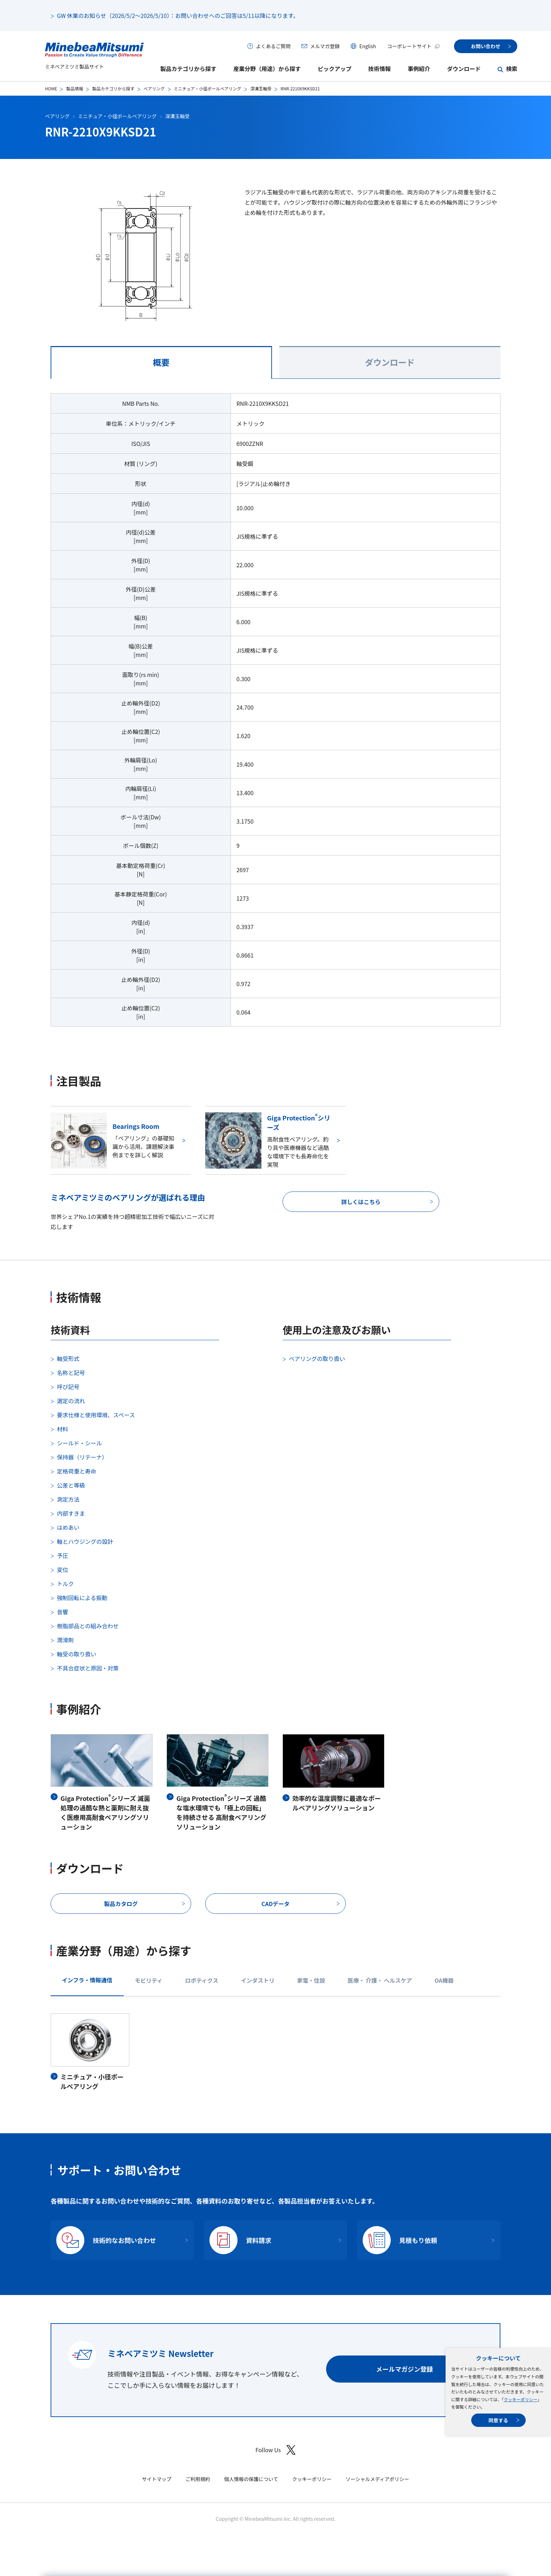 This screenshot has width=551, height=2576. Describe the element at coordinates (68, 1499) in the screenshot. I see `測定方法` at that location.